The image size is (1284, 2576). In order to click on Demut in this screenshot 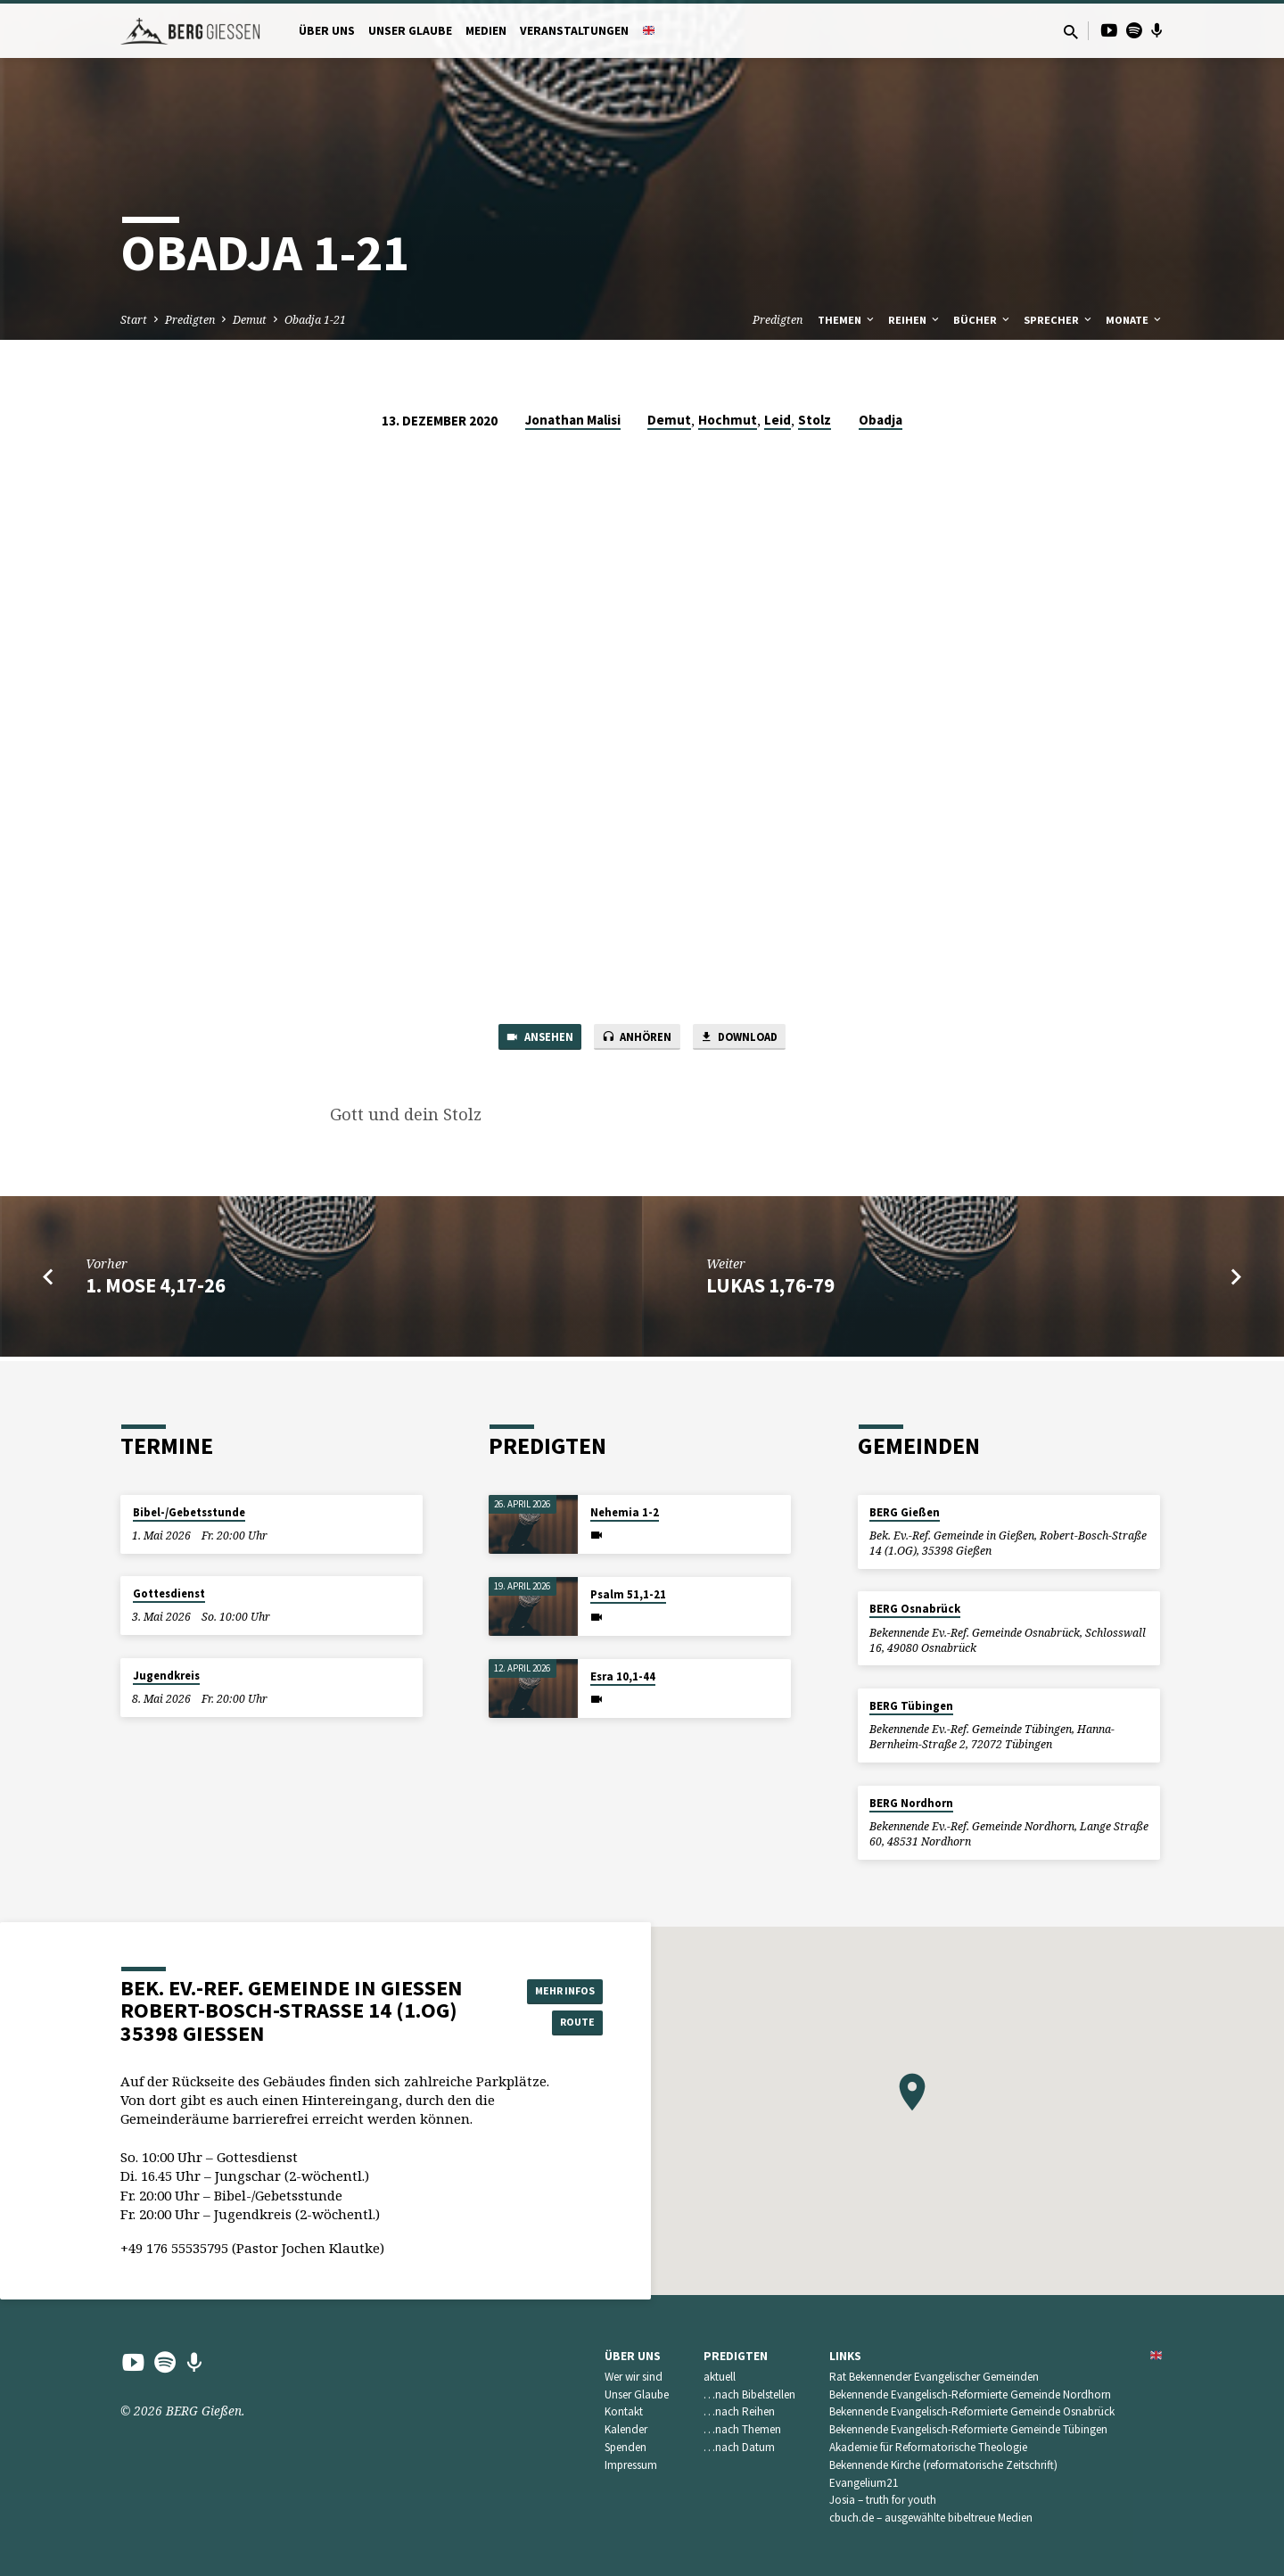, I will do `click(250, 319)`.